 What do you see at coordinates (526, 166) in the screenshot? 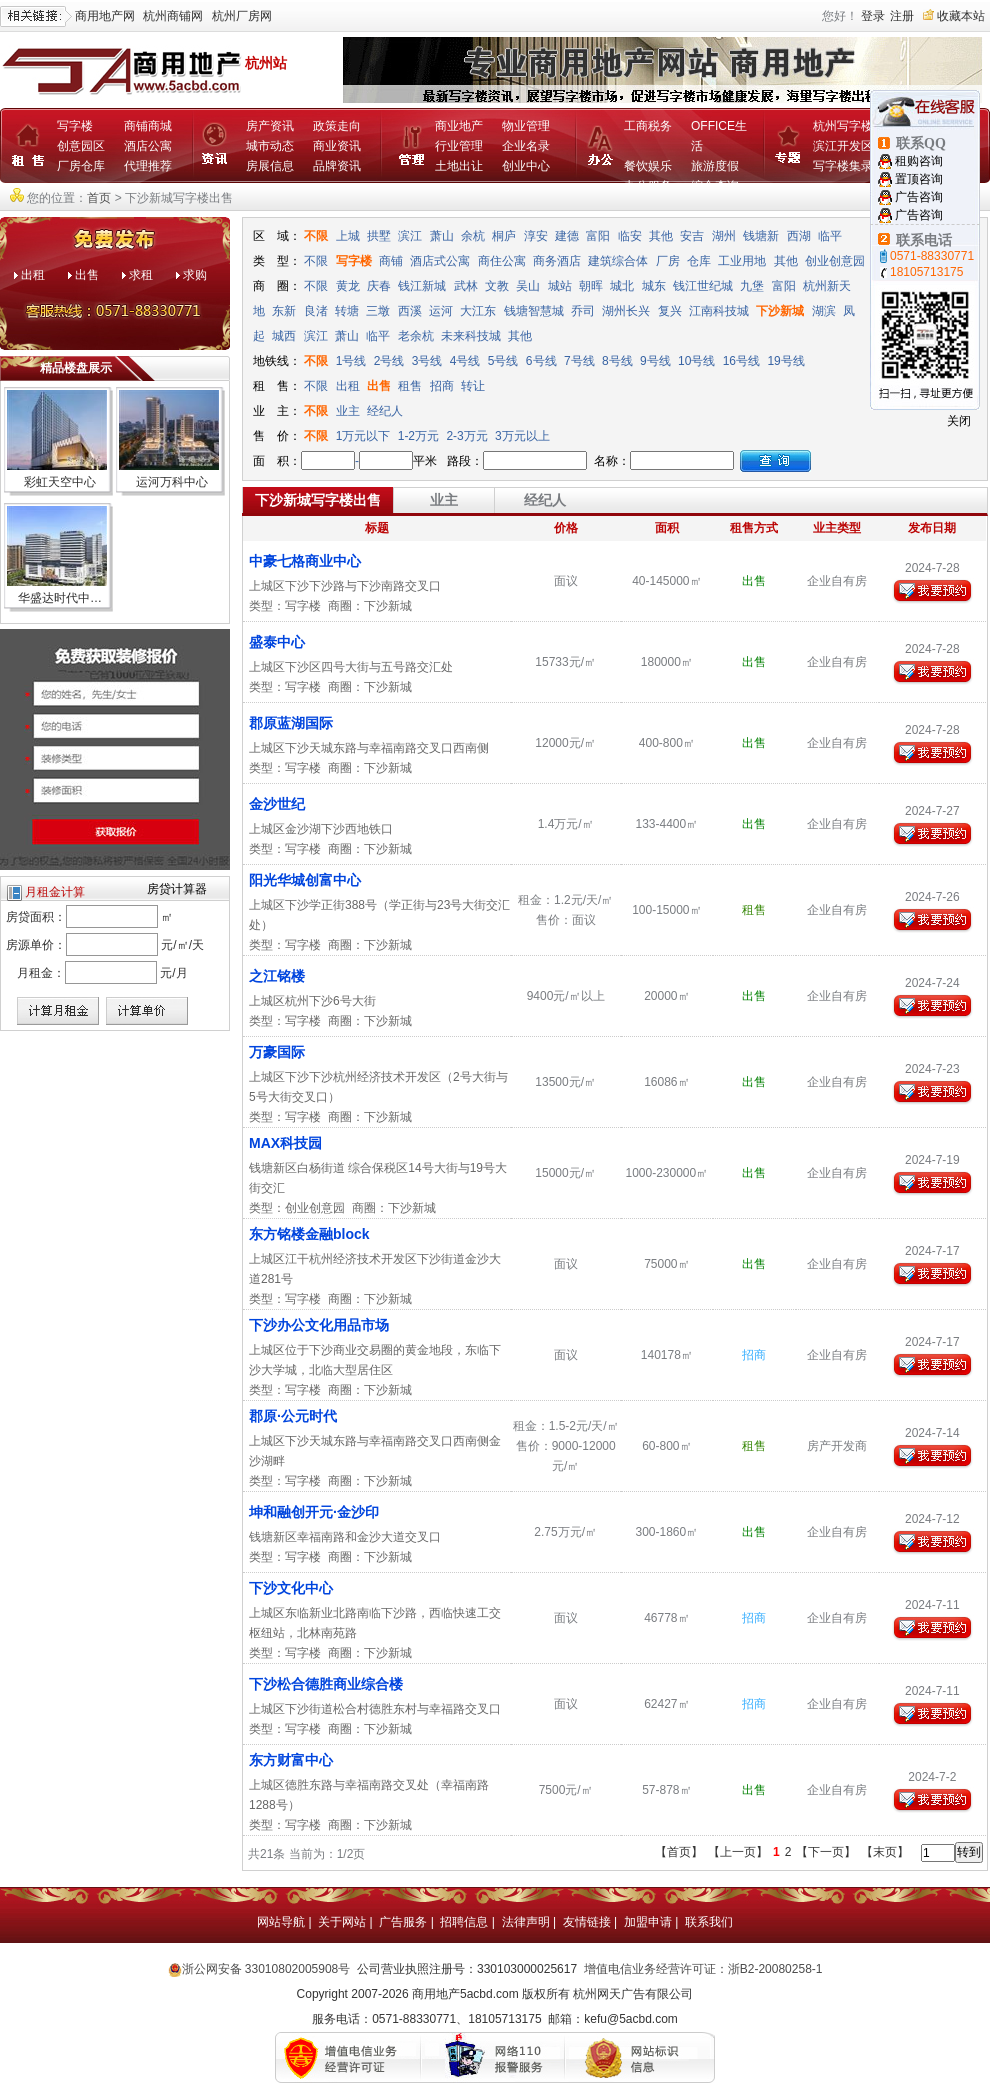
I see `创业中心` at bounding box center [526, 166].